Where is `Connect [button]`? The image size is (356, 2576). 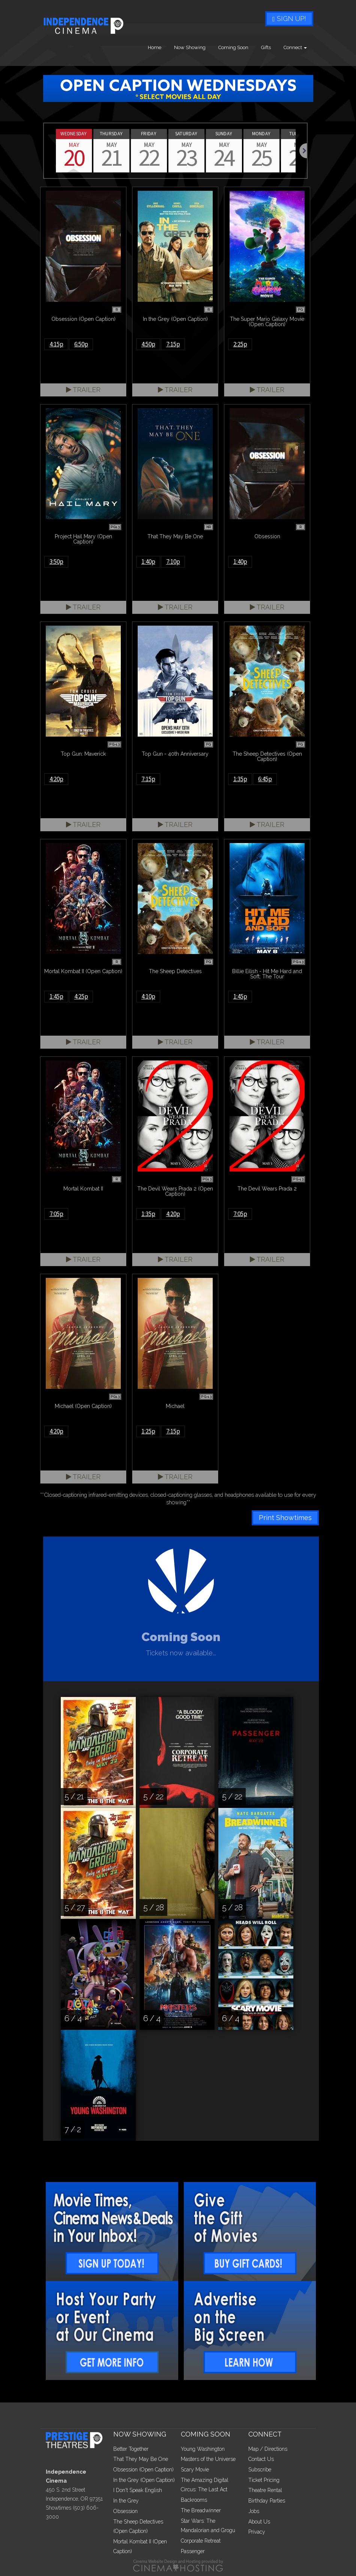 Connect [button] is located at coordinates (295, 47).